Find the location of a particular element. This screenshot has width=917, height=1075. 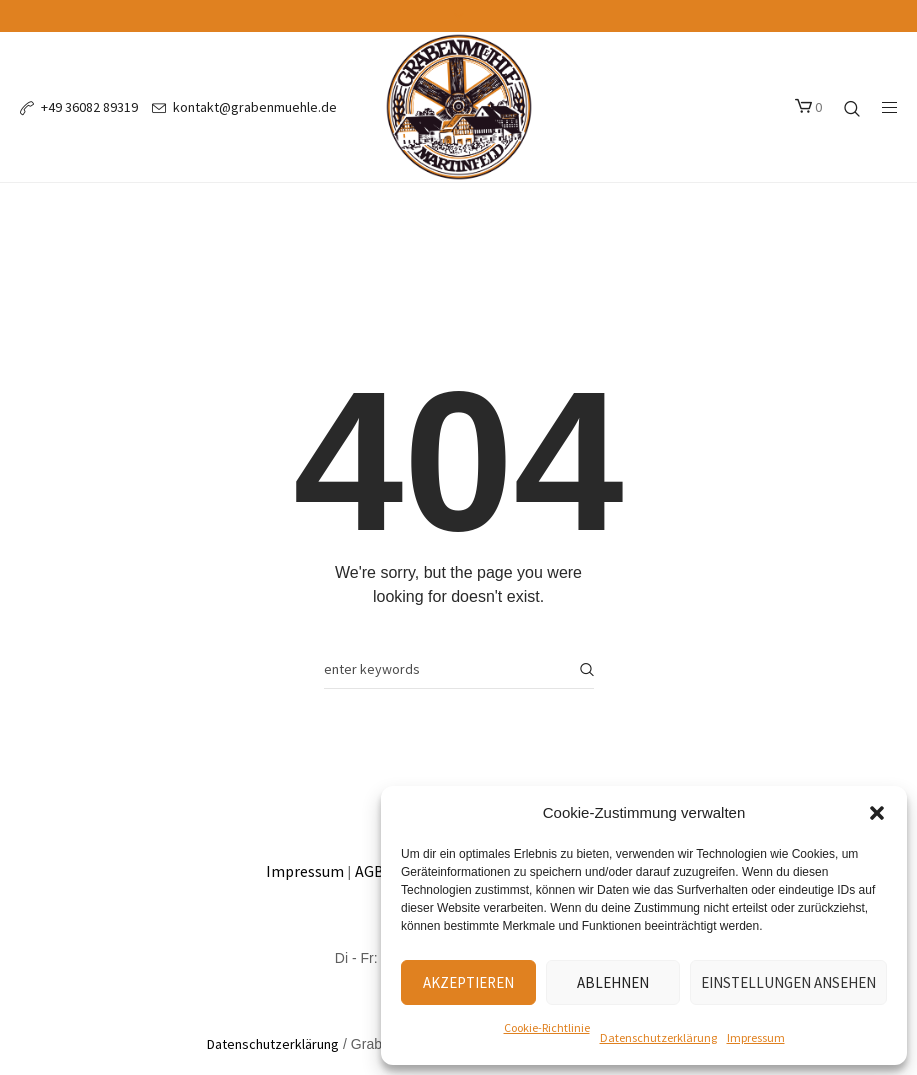

Einstellungen ansehen is located at coordinates (788, 982).